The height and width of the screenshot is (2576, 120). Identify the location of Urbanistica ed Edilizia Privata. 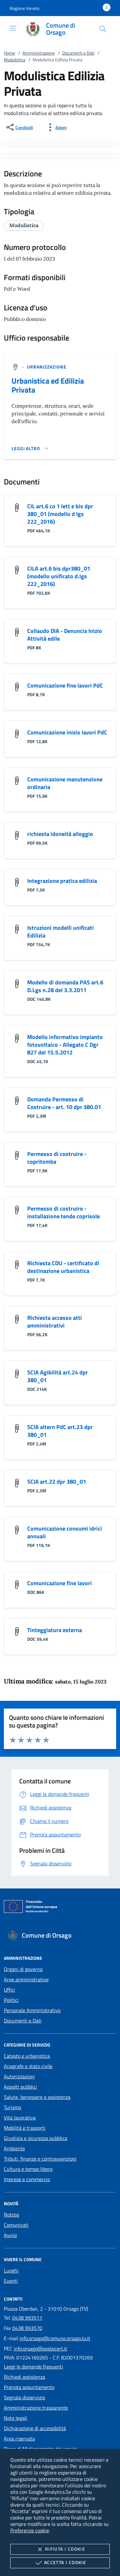
(48, 385).